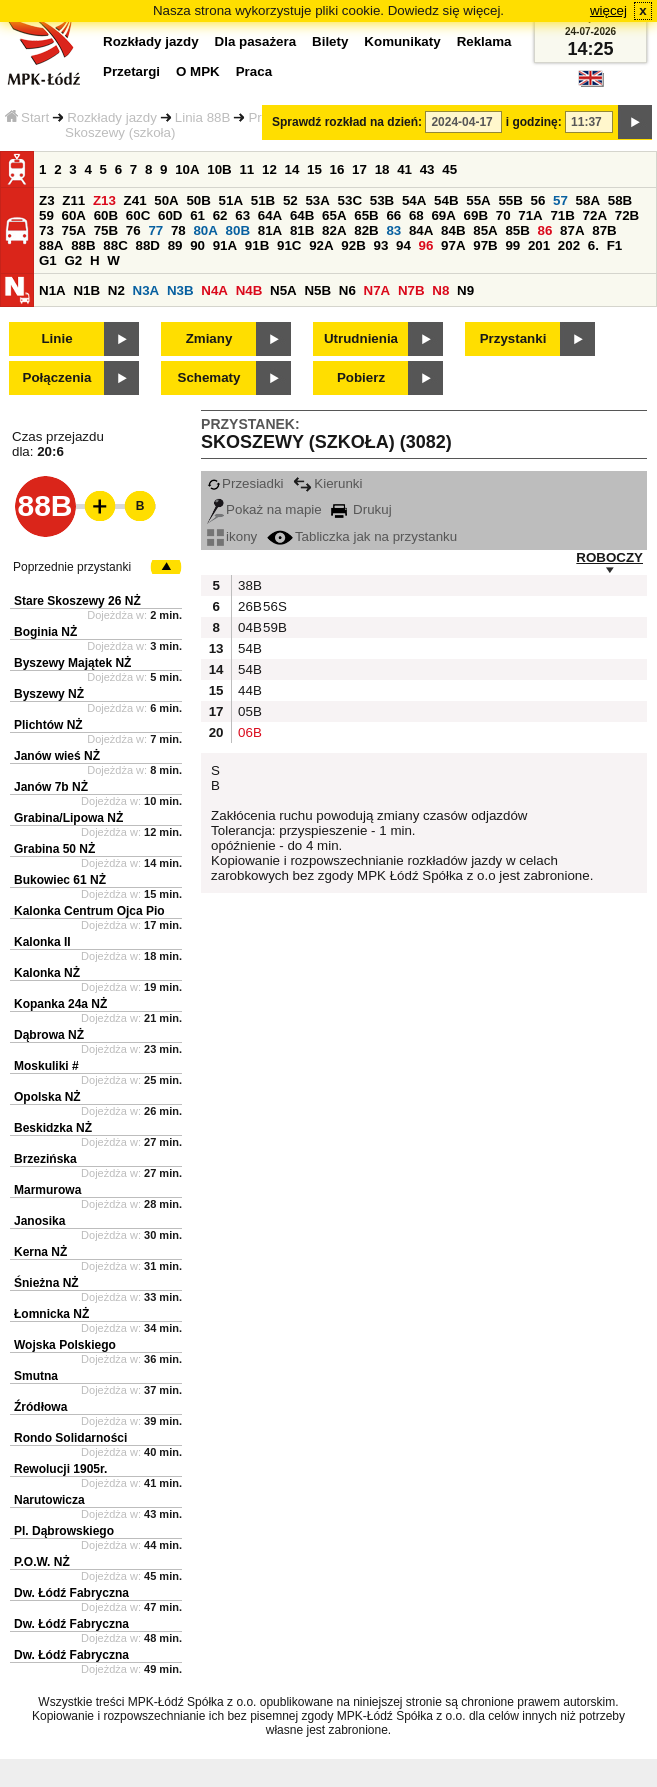  What do you see at coordinates (530, 215) in the screenshot?
I see `71A` at bounding box center [530, 215].